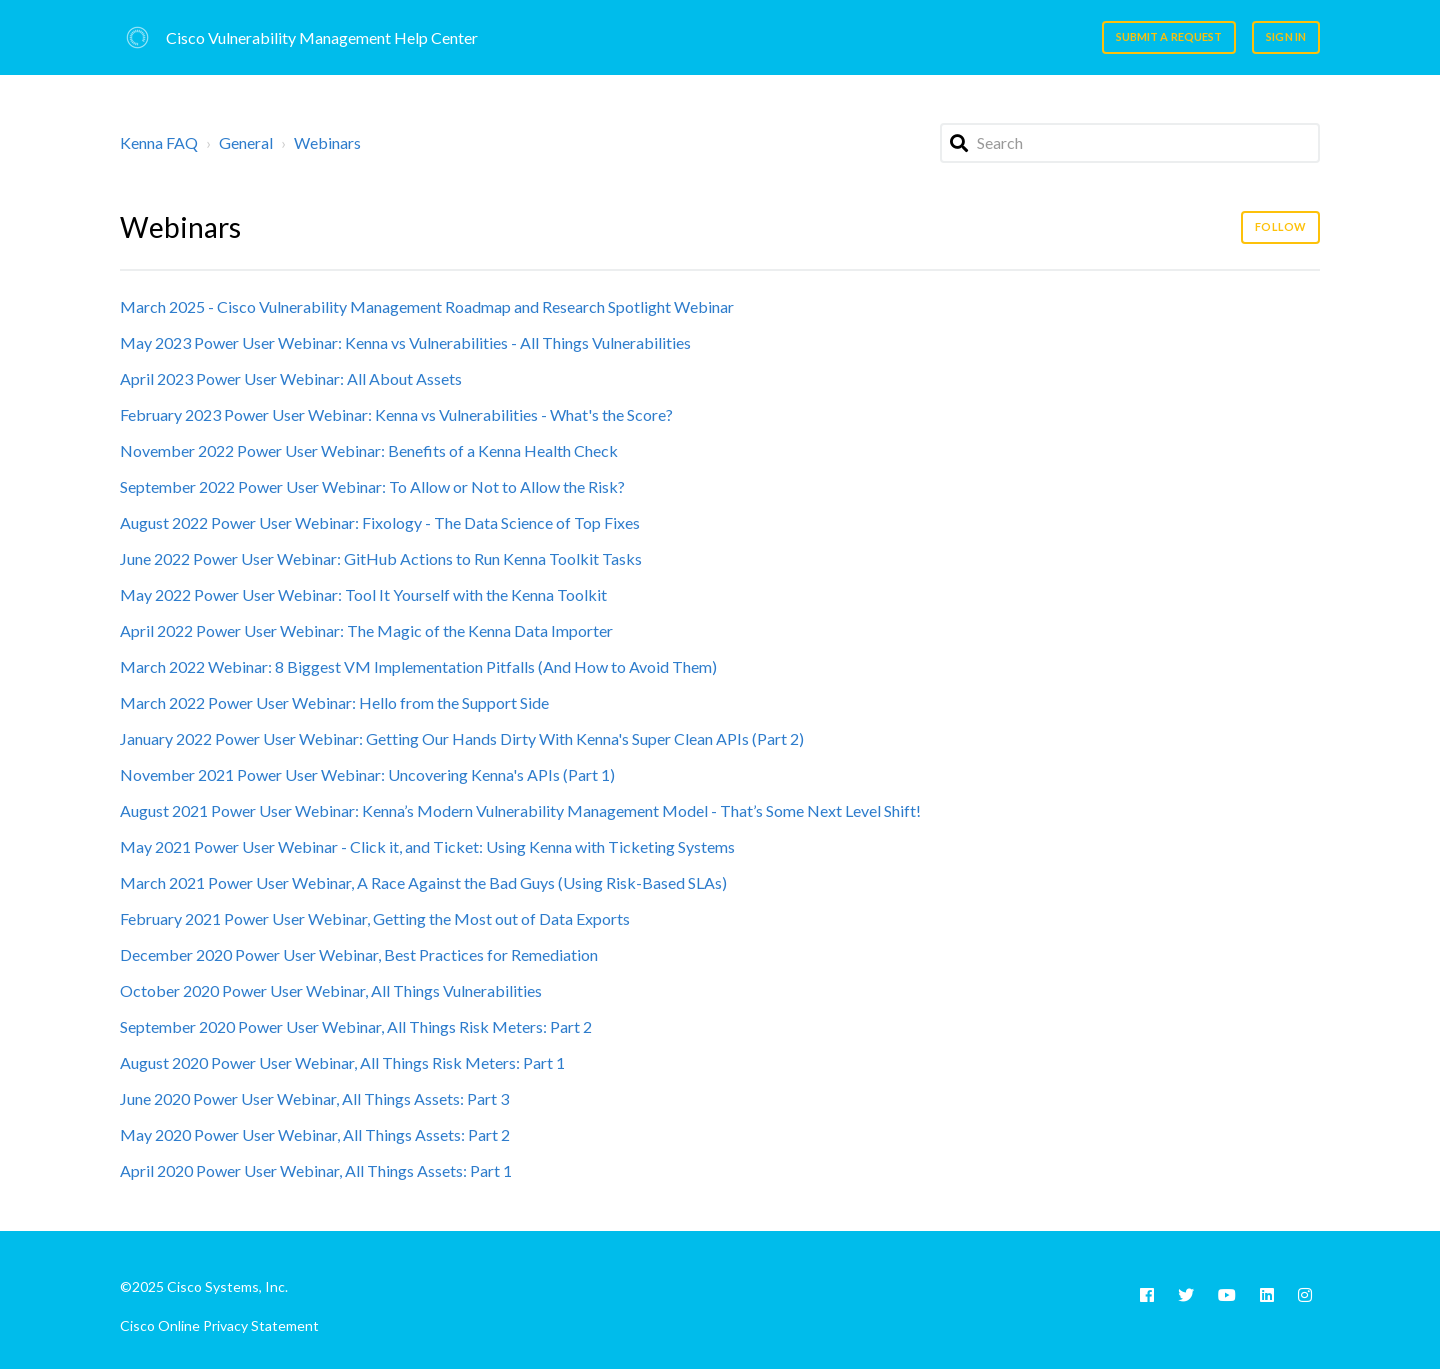 Image resolution: width=1440 pixels, height=1369 pixels. Describe the element at coordinates (520, 810) in the screenshot. I see `August 2021 Power User Webinar: Kenna’s Modern Vulnerability Management Model - That’s Some Next Level Shift!` at that location.